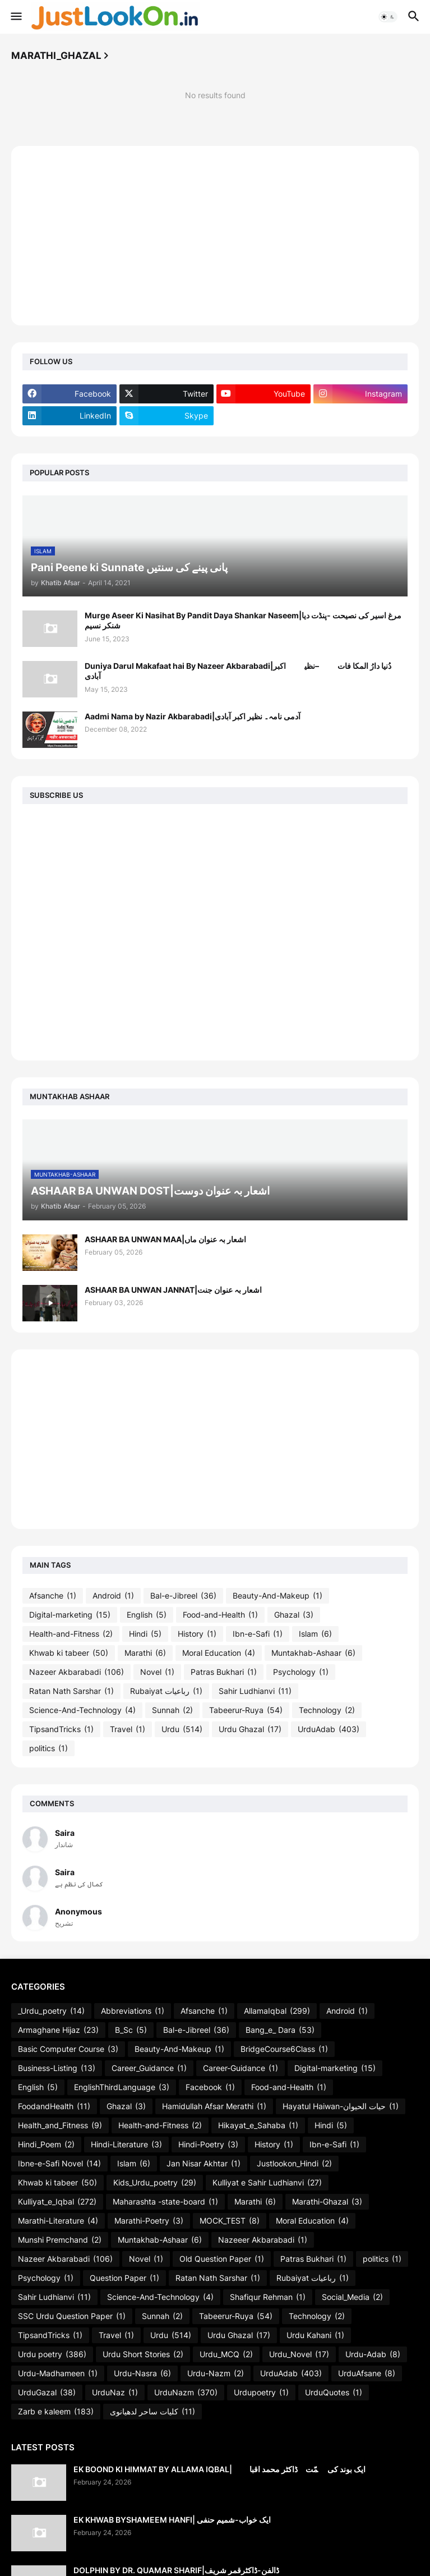 The width and height of the screenshot is (430, 2576). I want to click on Urdu Kahani, so click(315, 2335).